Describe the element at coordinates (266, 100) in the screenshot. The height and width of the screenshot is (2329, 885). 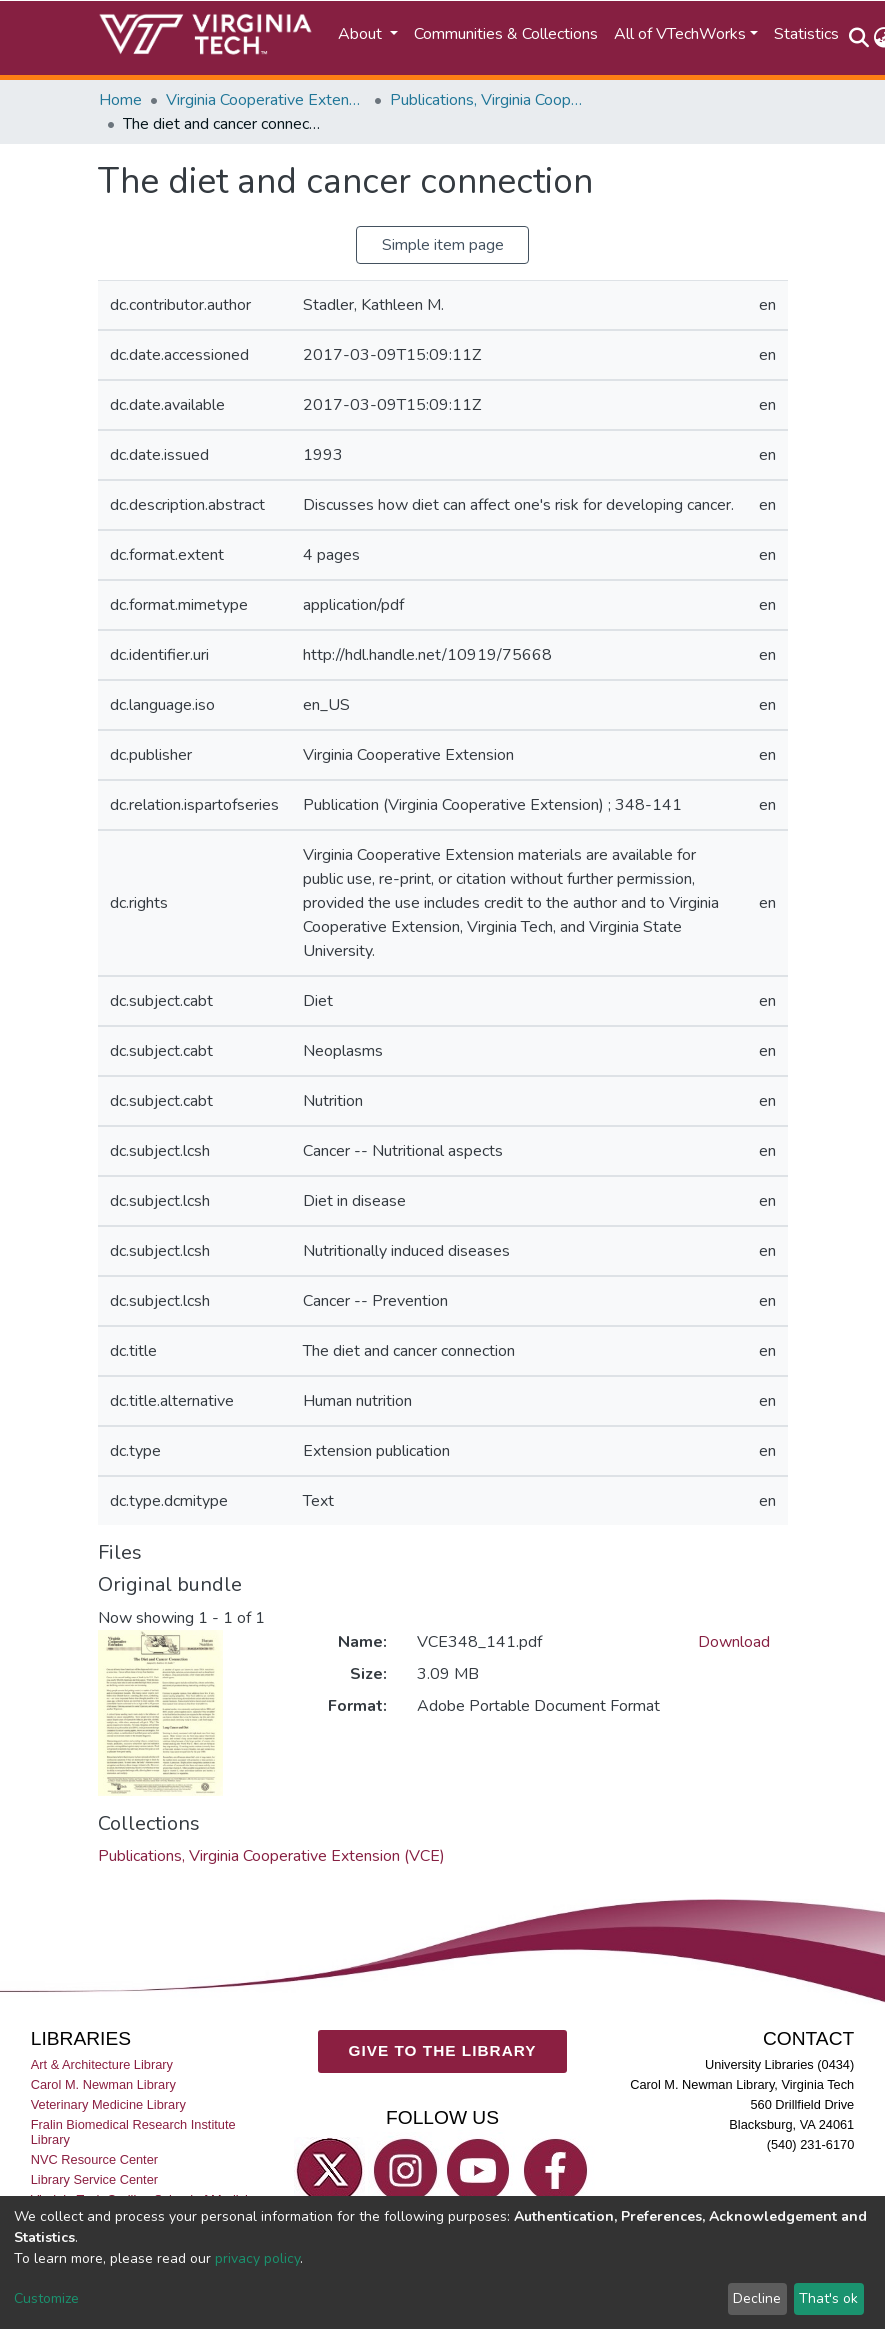
I see `Virginia Cooperative Extension (VCE)` at that location.